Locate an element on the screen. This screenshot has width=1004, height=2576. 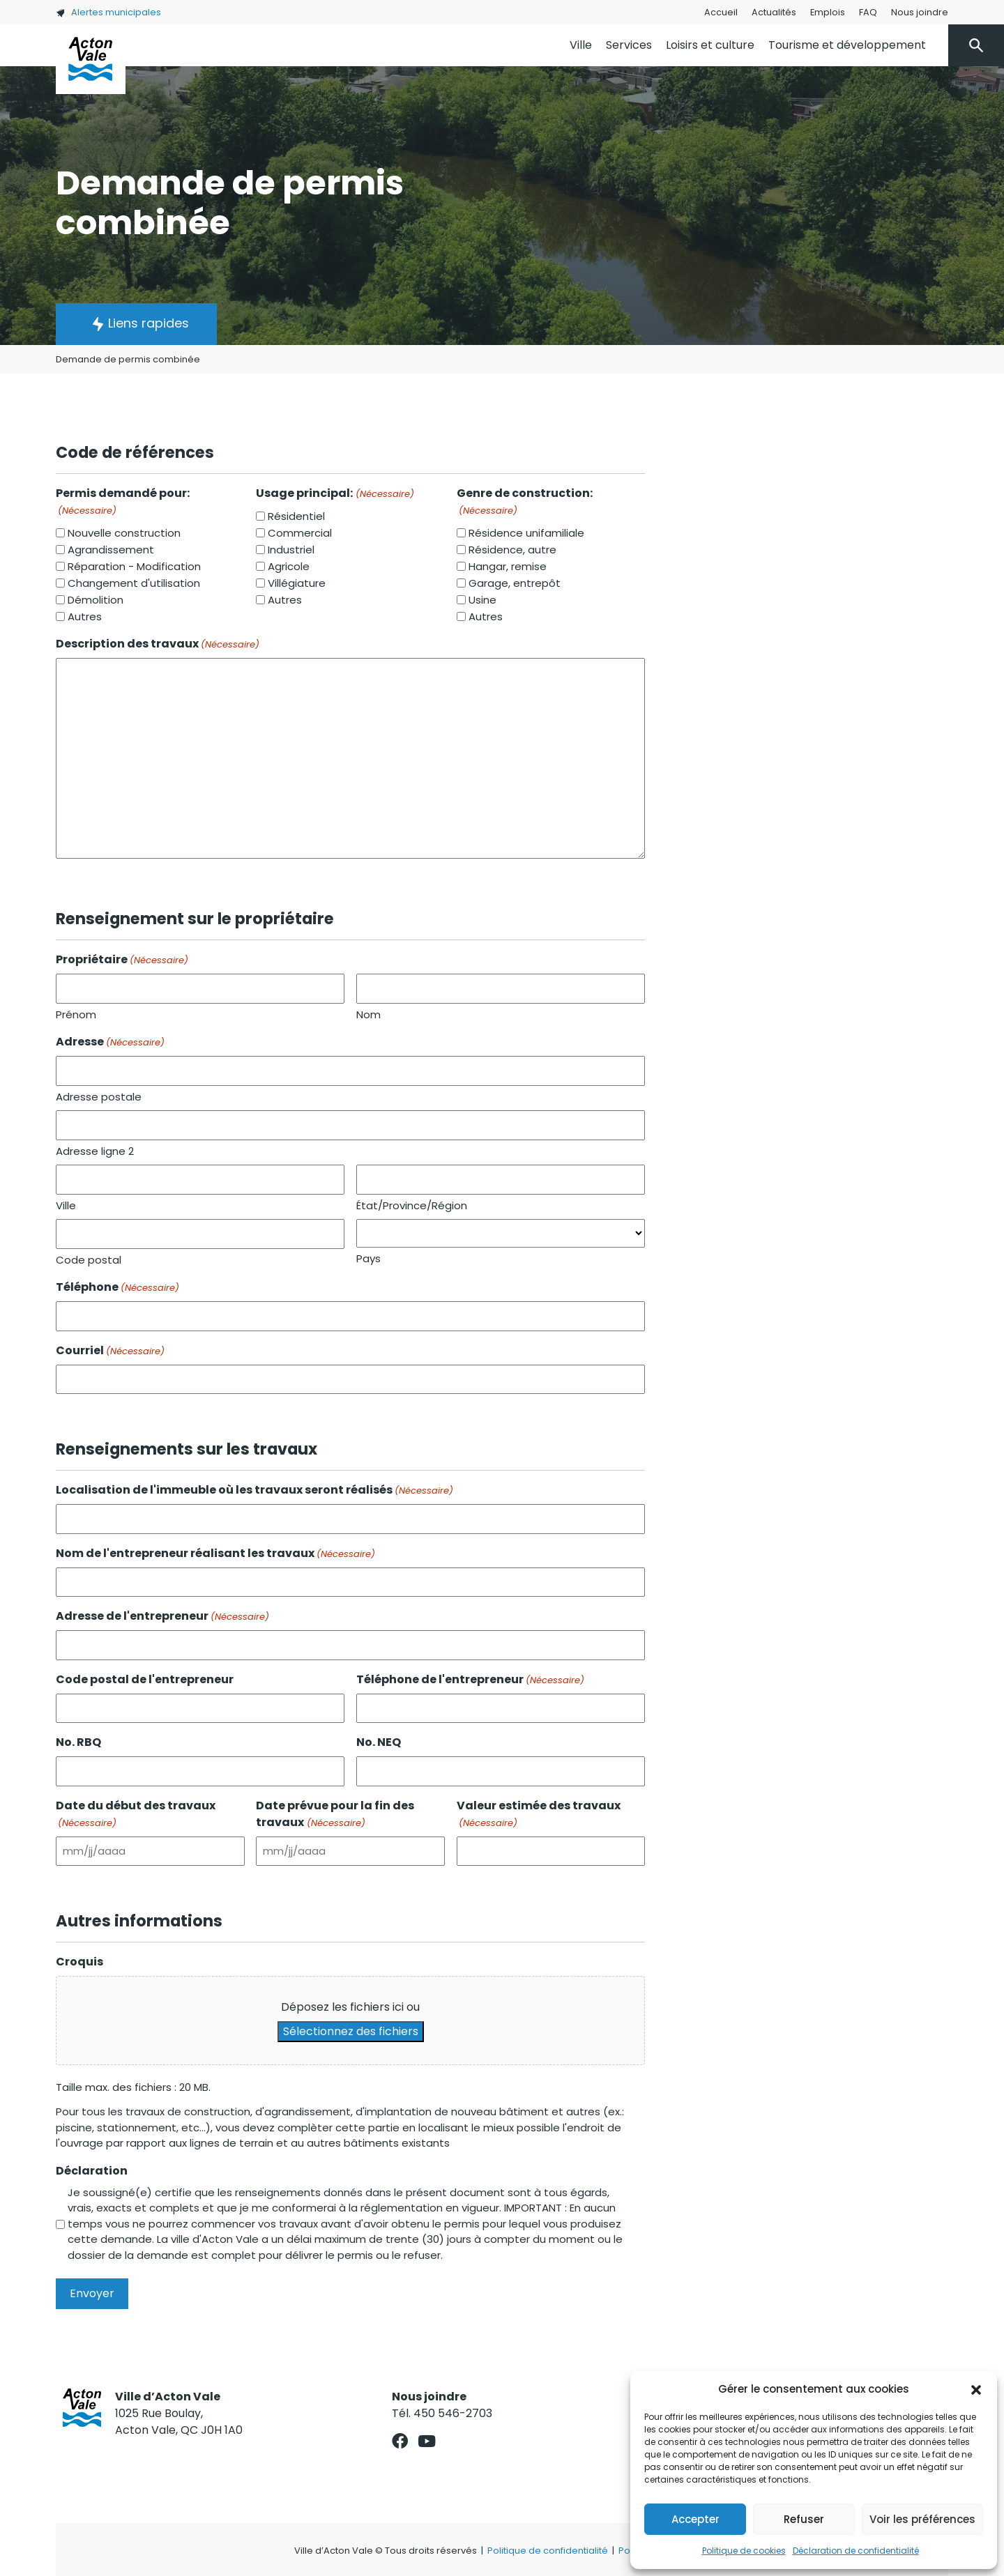
Nouvelle construction is located at coordinates (124, 533).